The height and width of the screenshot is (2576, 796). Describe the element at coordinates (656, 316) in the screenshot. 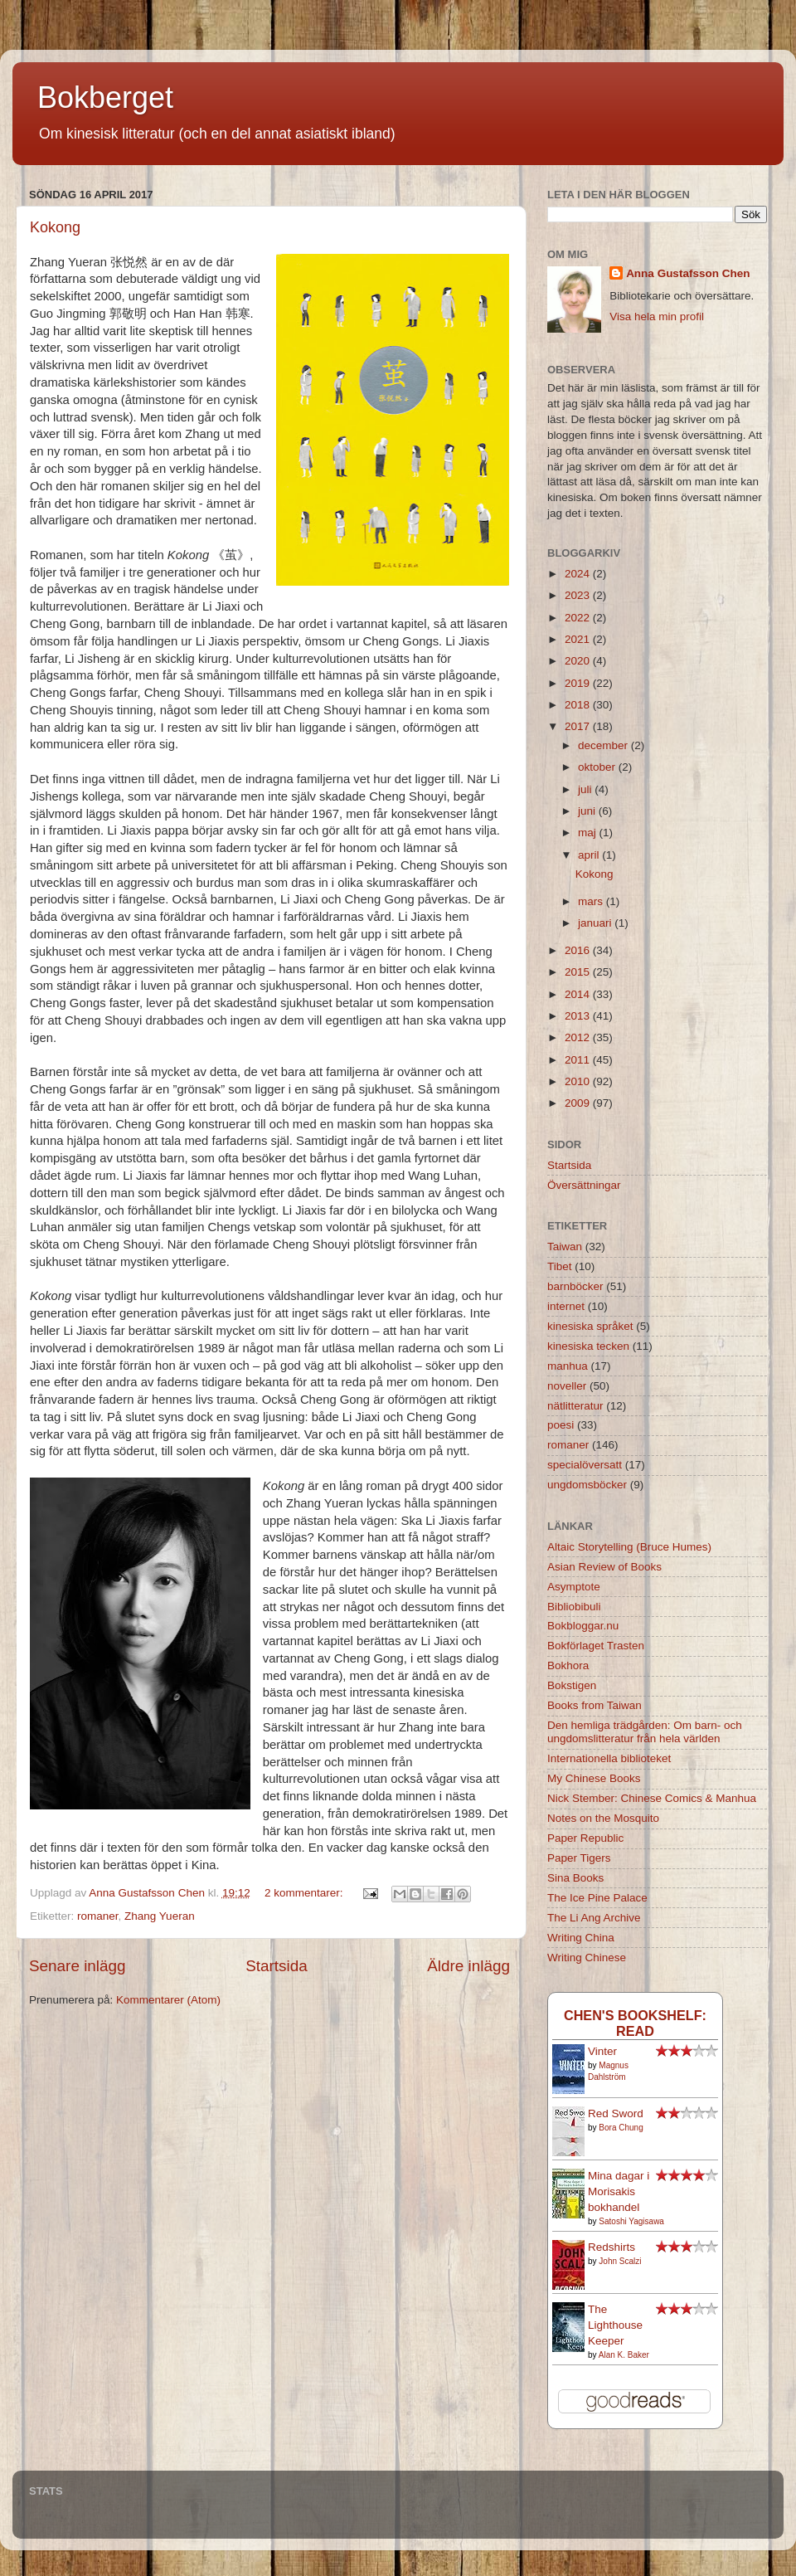

I see `Visa hela min profil` at that location.